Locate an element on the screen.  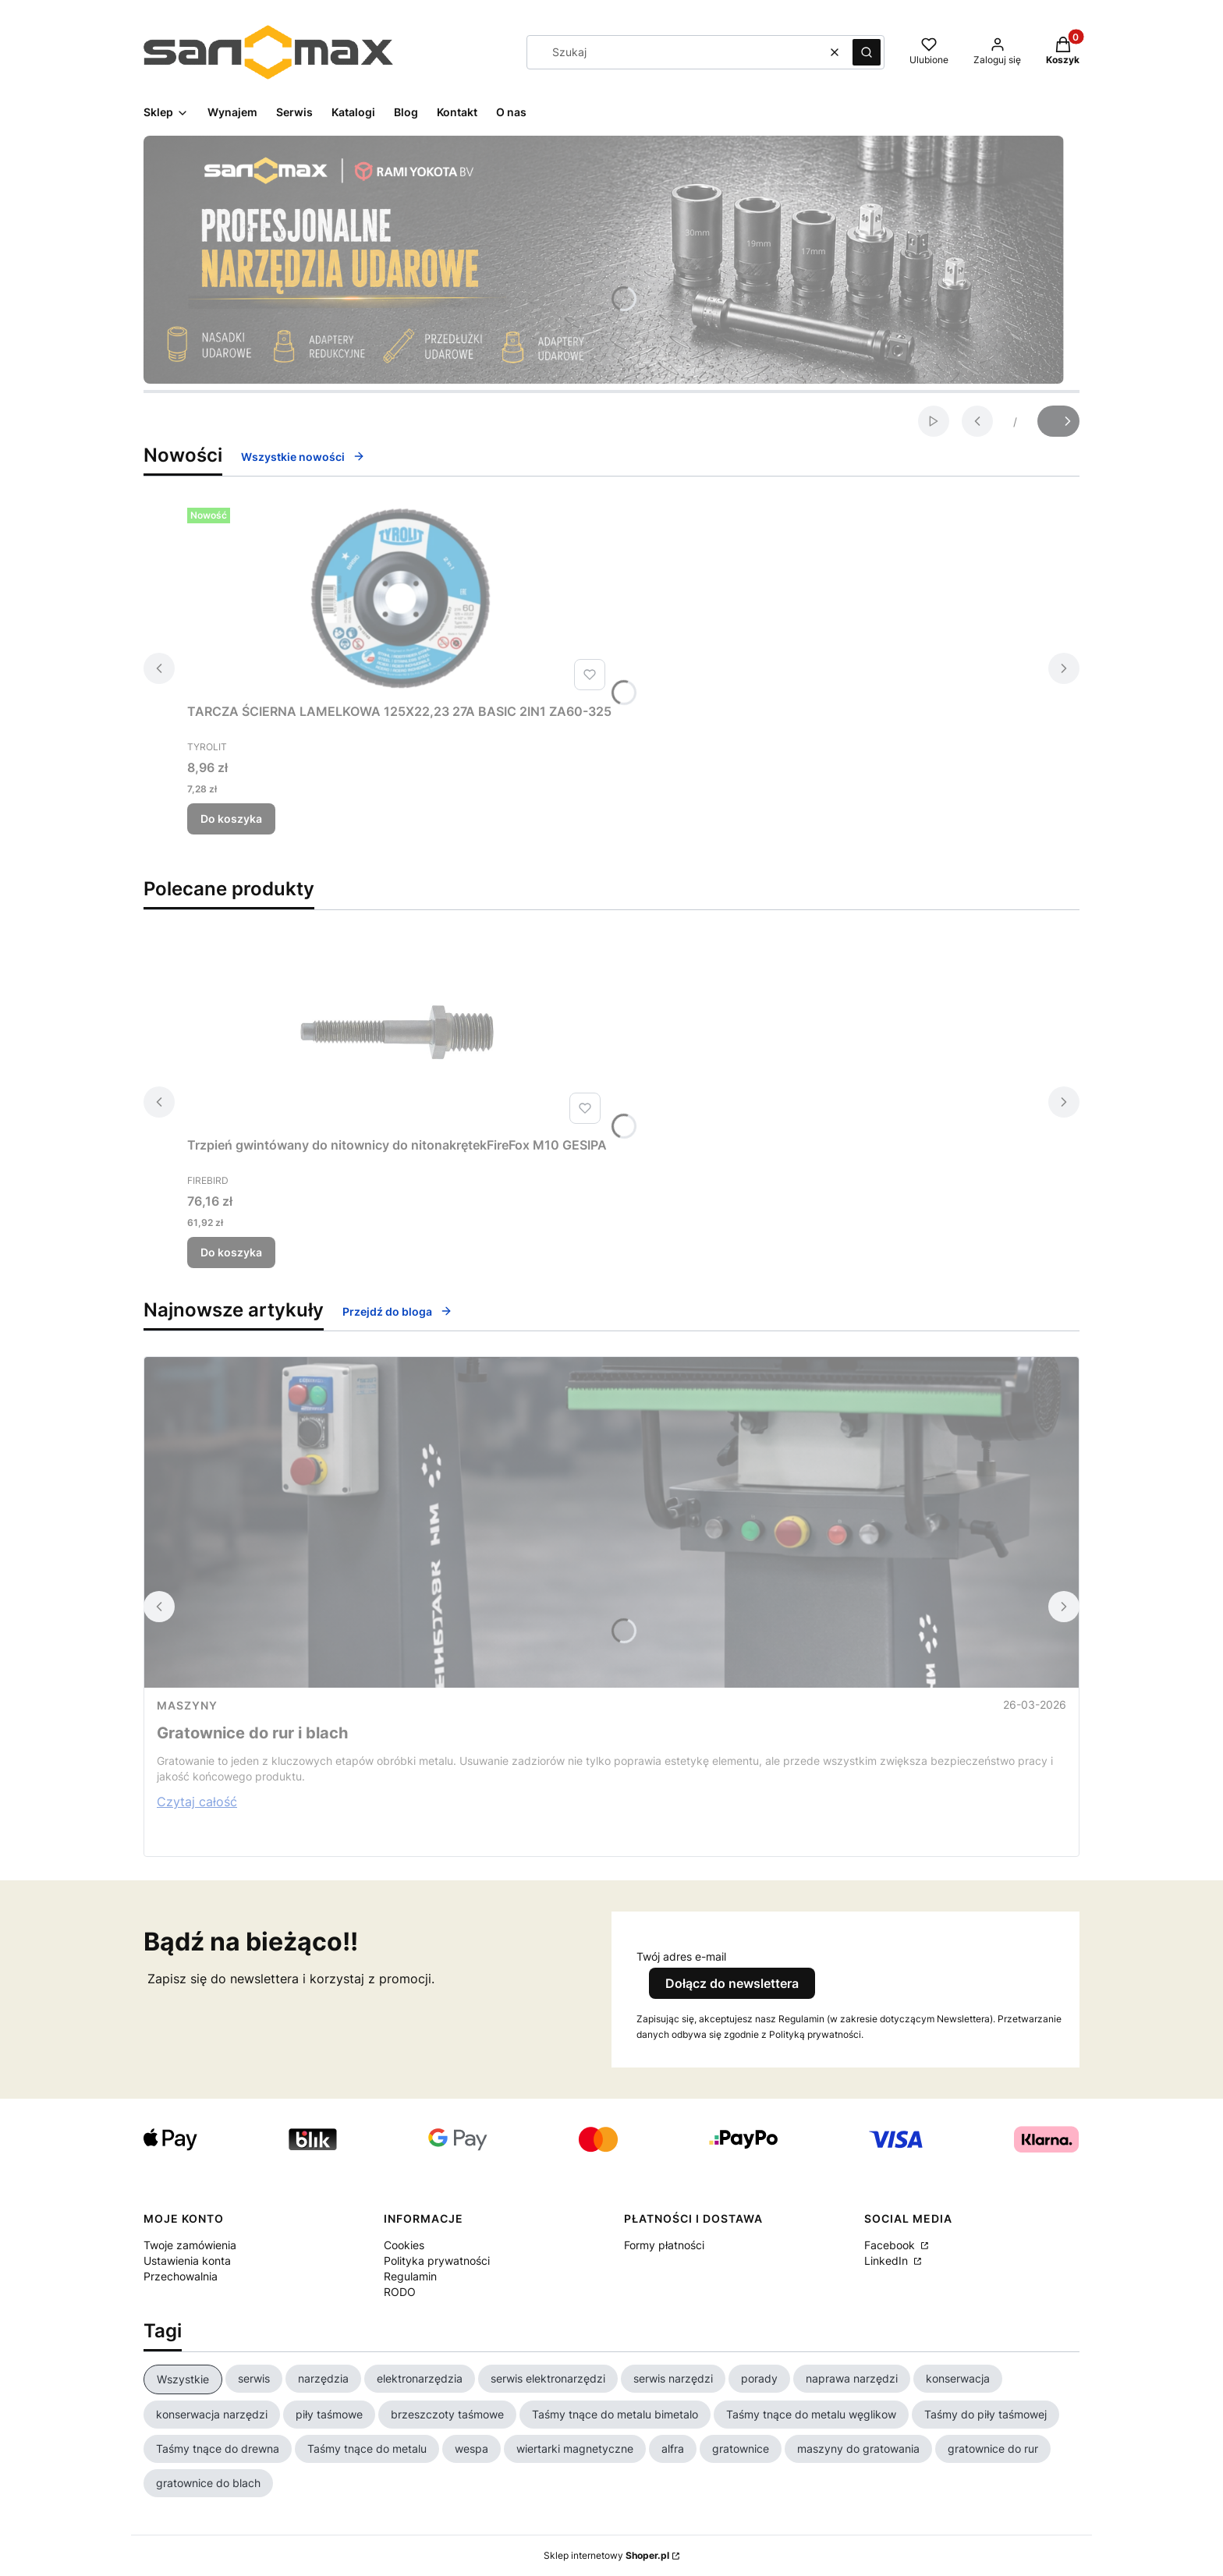
Formy płatności is located at coordinates (664, 2245).